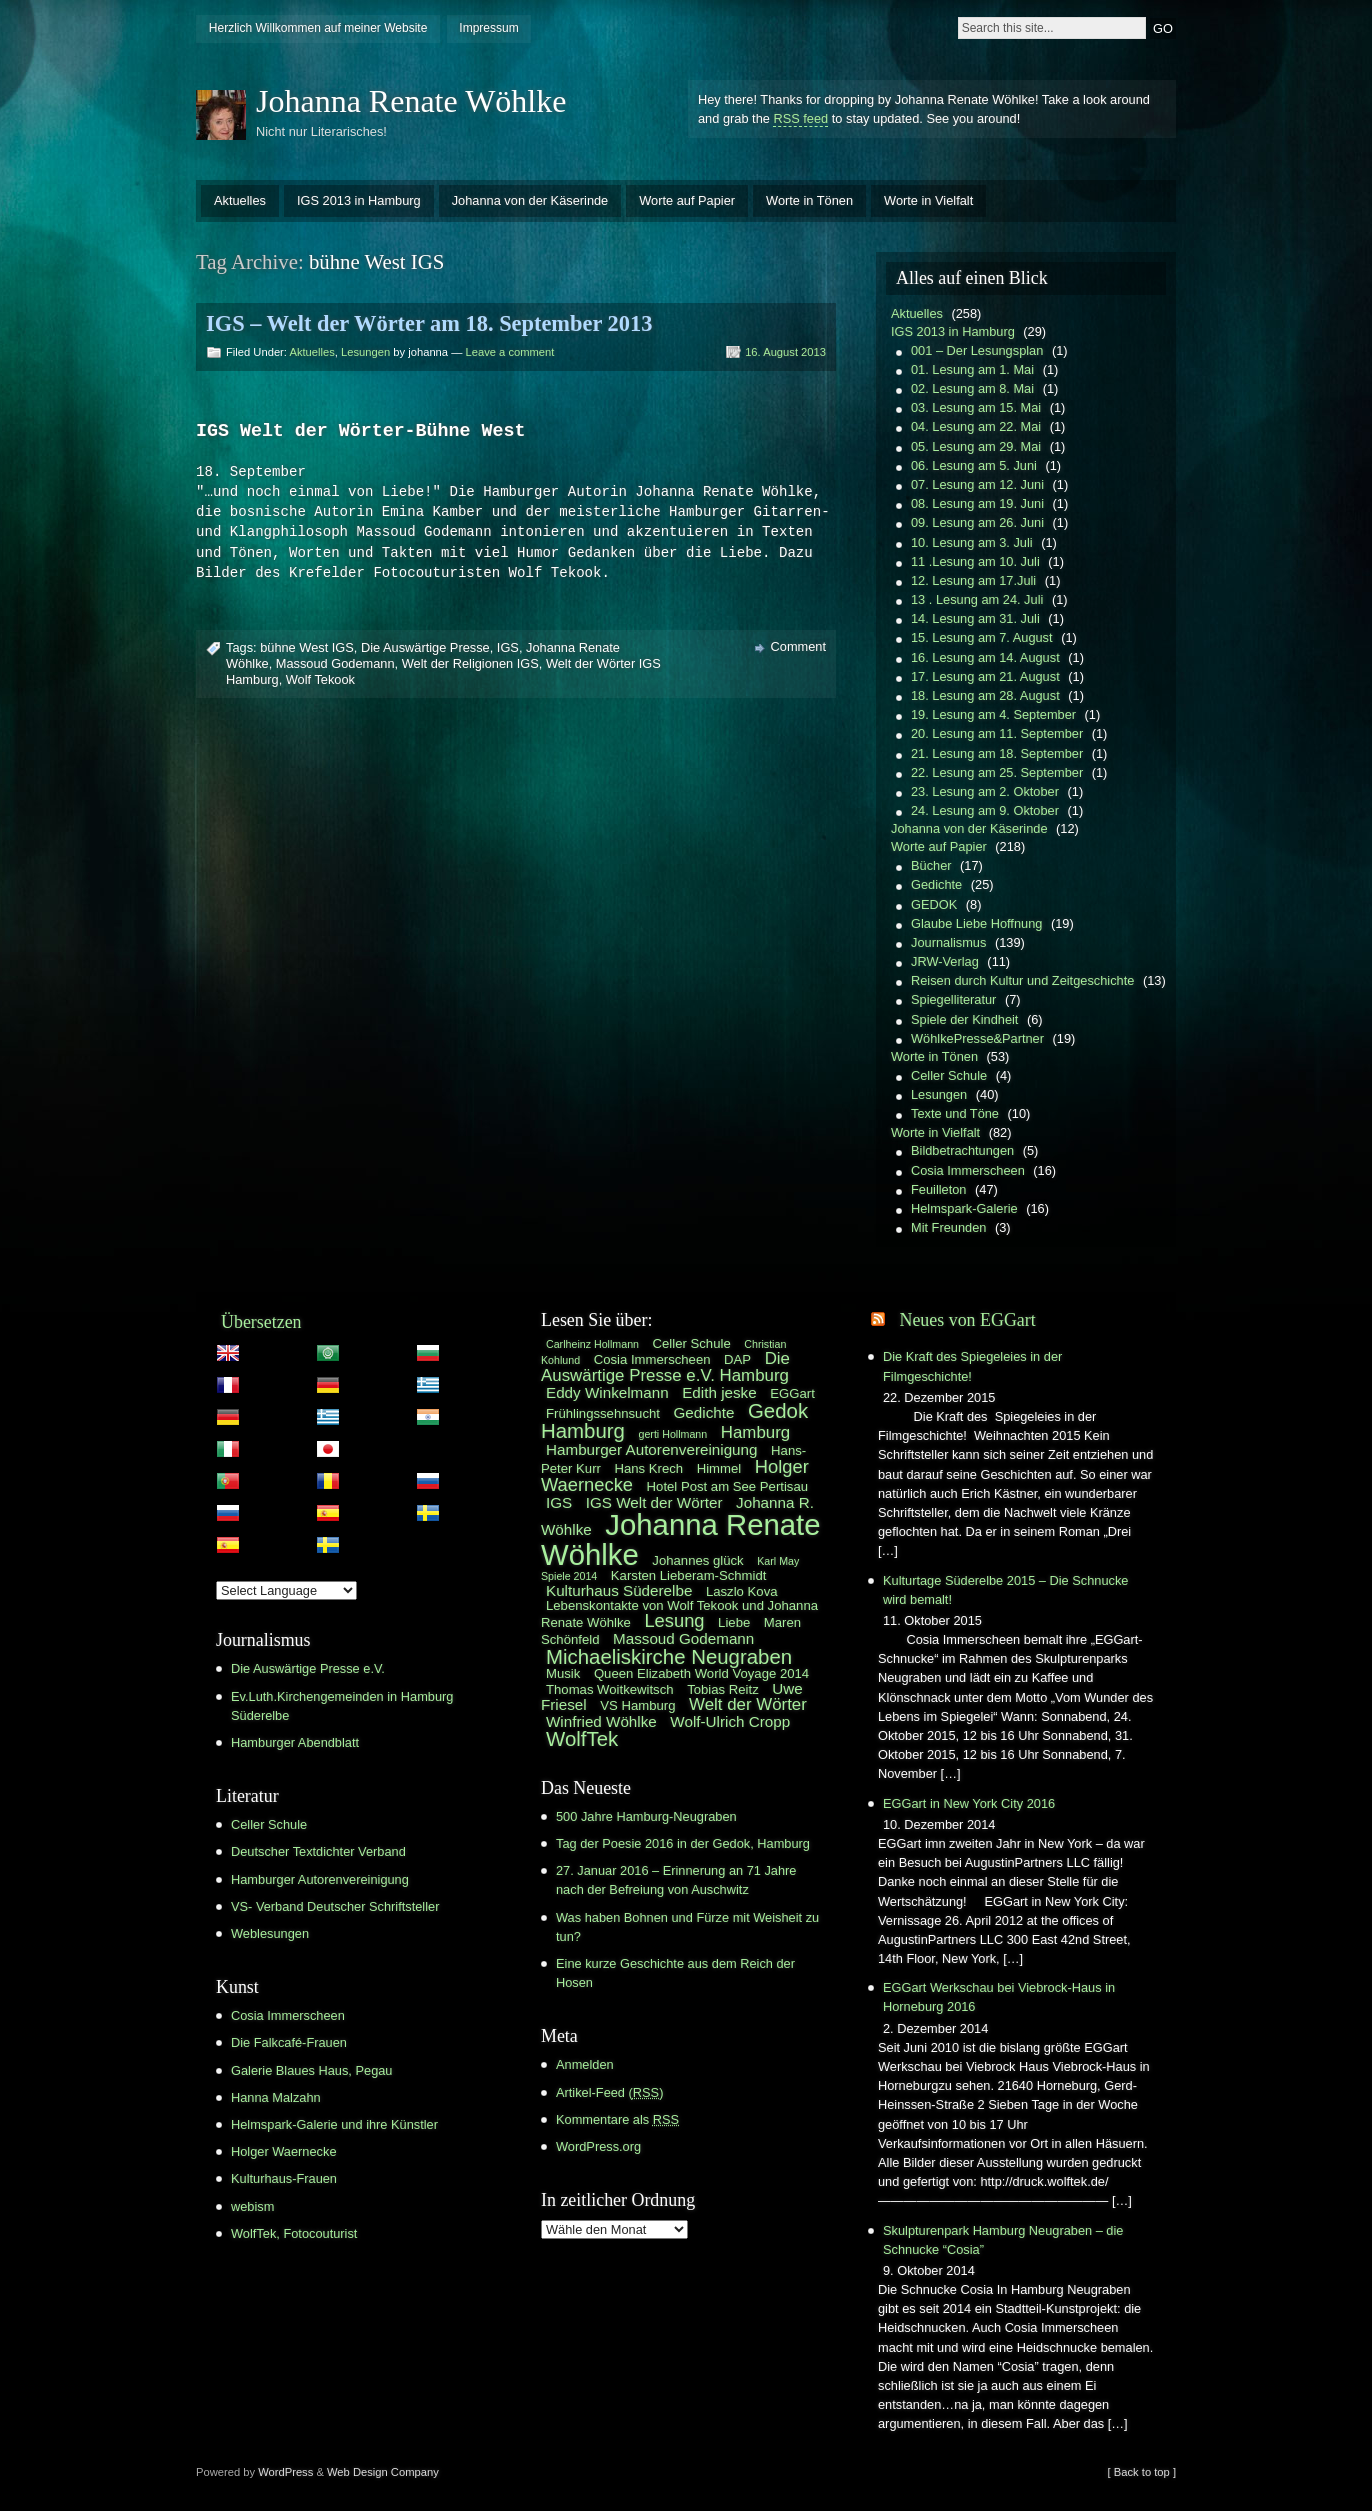 This screenshot has width=1372, height=2511. I want to click on Musik, so click(563, 1673).